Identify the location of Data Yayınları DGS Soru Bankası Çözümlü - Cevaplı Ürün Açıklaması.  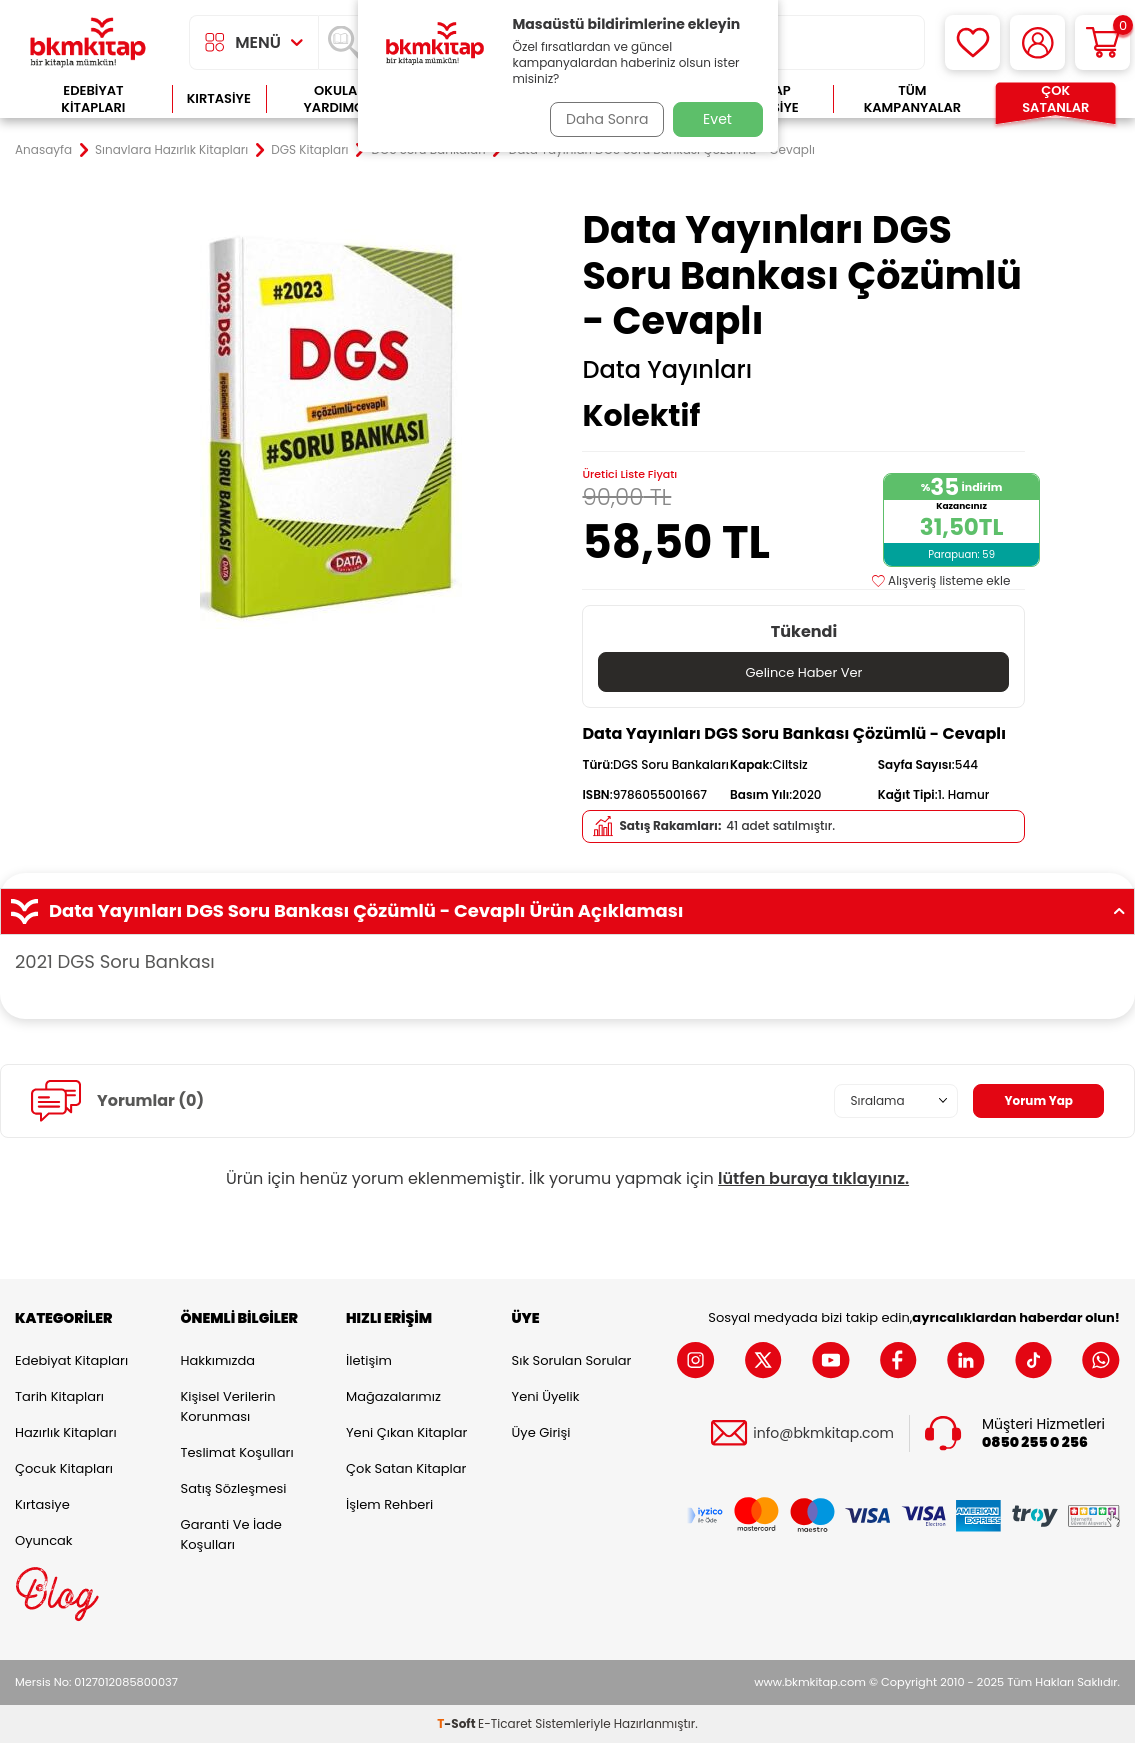
(567, 912).